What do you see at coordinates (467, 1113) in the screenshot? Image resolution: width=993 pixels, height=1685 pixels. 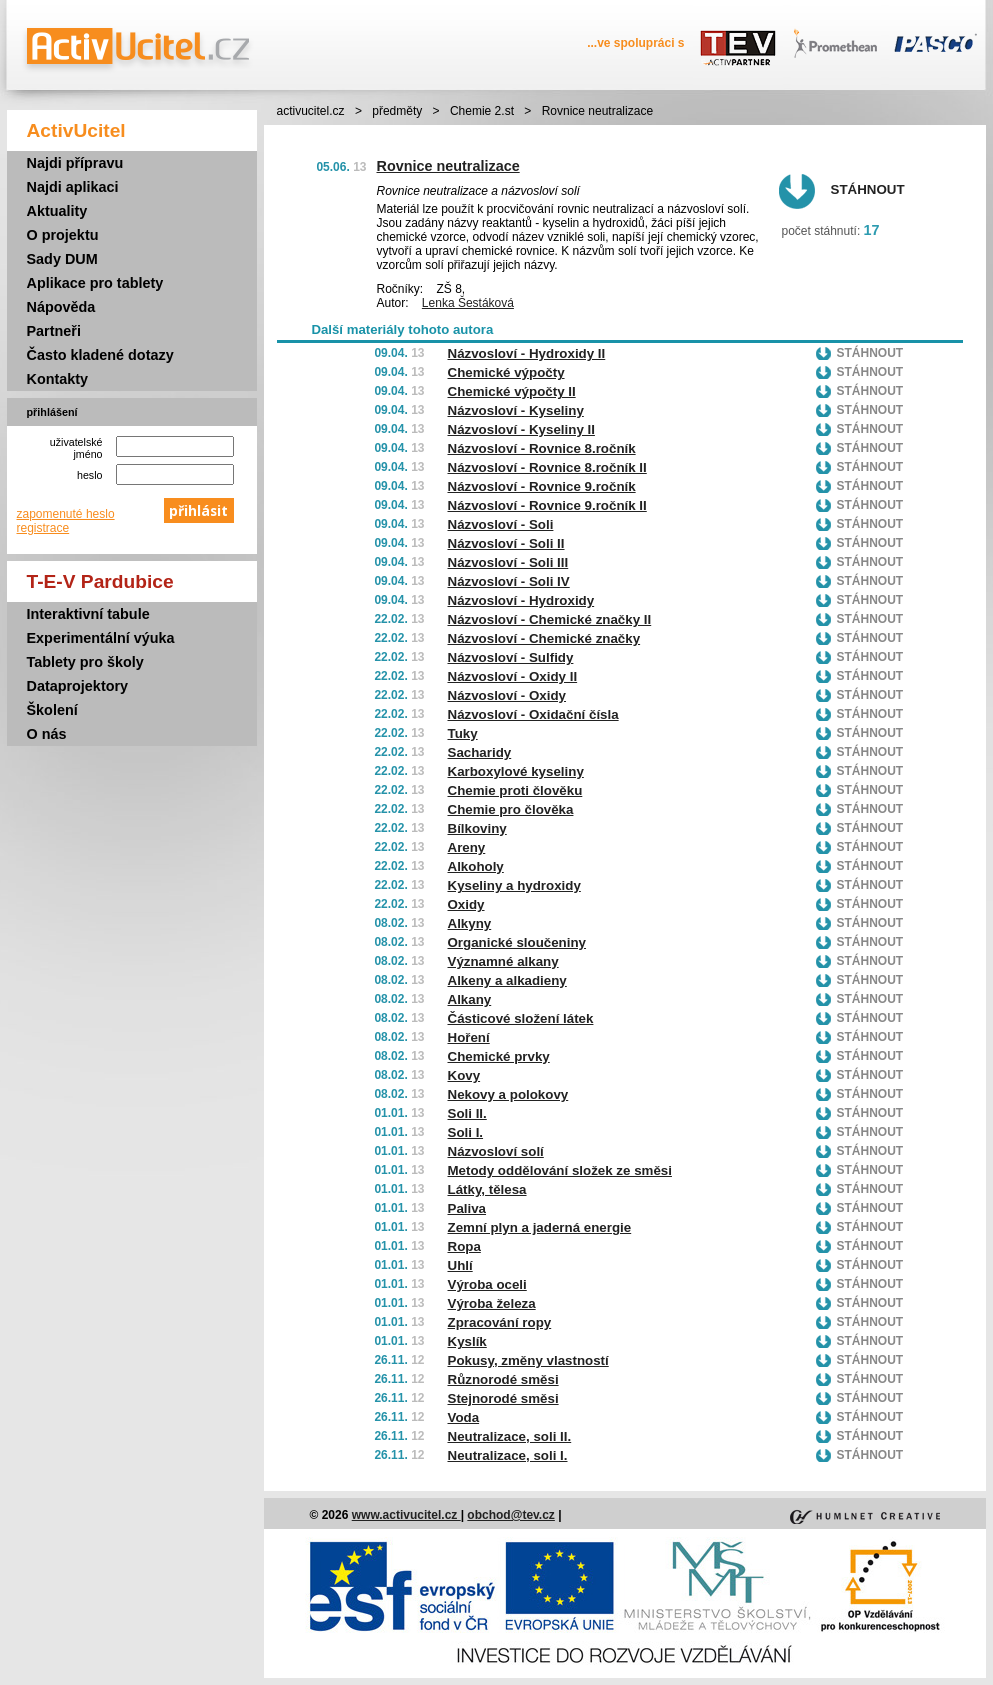 I see `Soli II.` at bounding box center [467, 1113].